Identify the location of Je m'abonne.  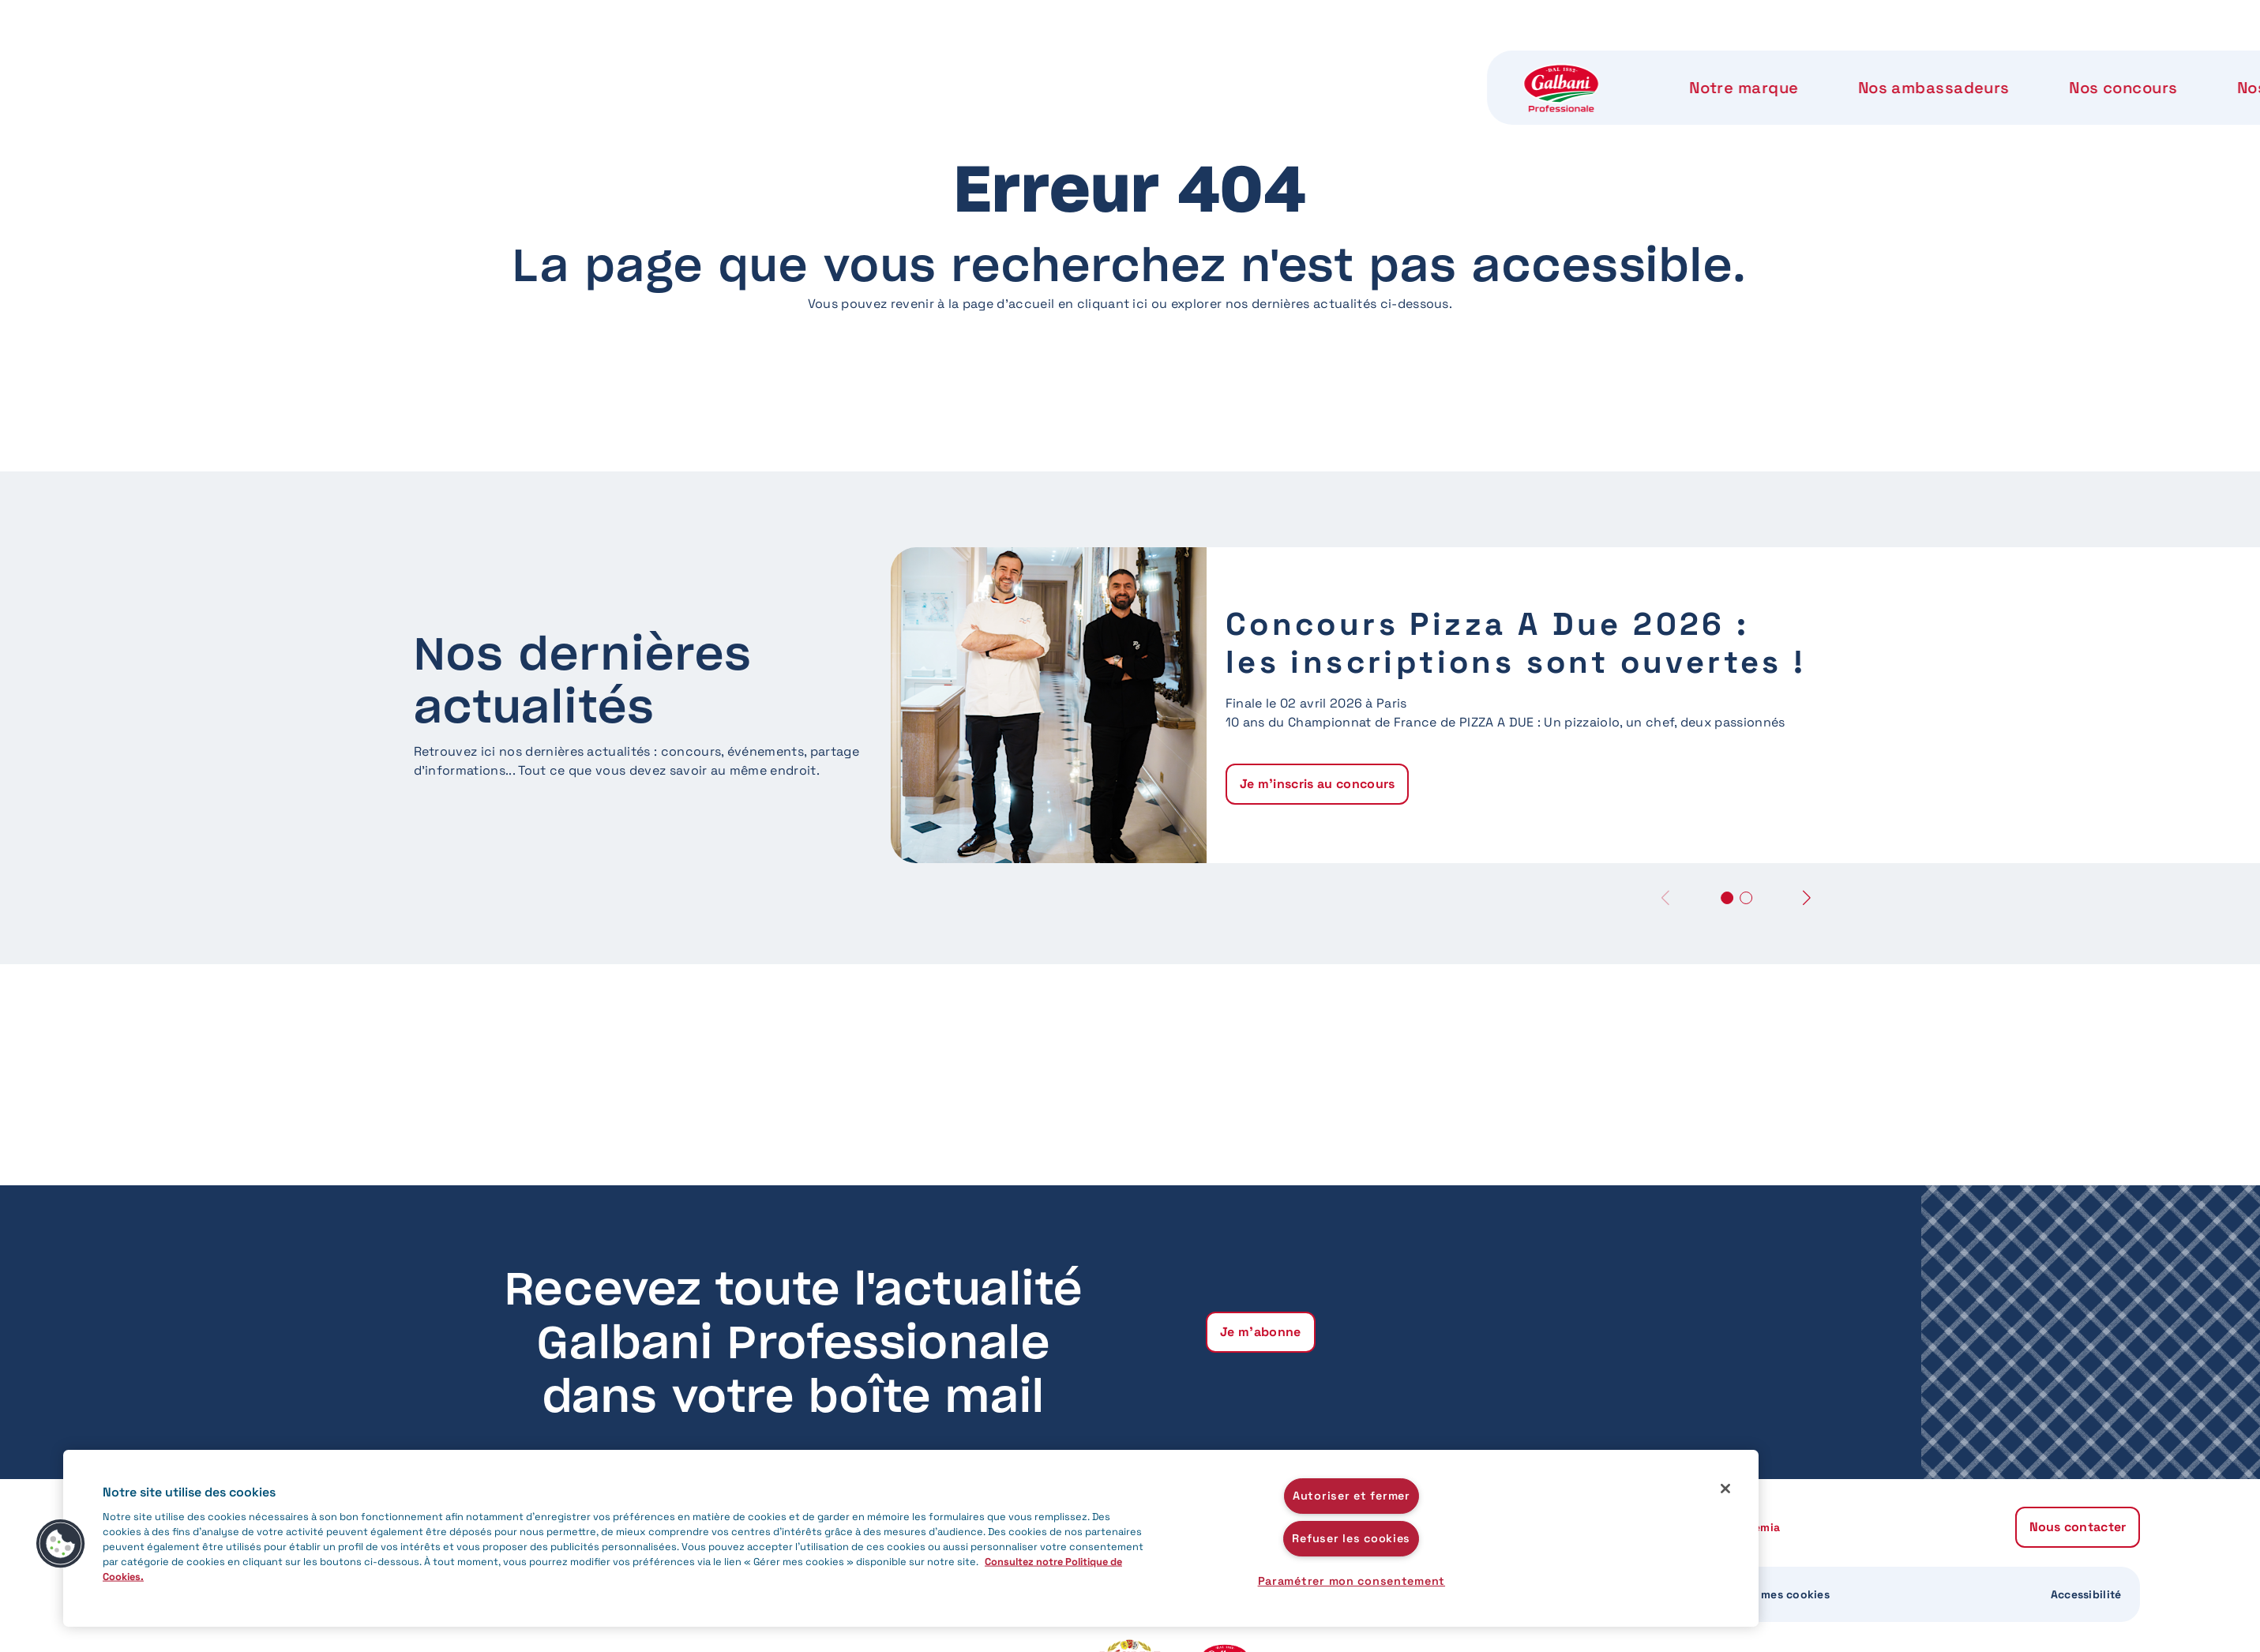
(1260, 1331).